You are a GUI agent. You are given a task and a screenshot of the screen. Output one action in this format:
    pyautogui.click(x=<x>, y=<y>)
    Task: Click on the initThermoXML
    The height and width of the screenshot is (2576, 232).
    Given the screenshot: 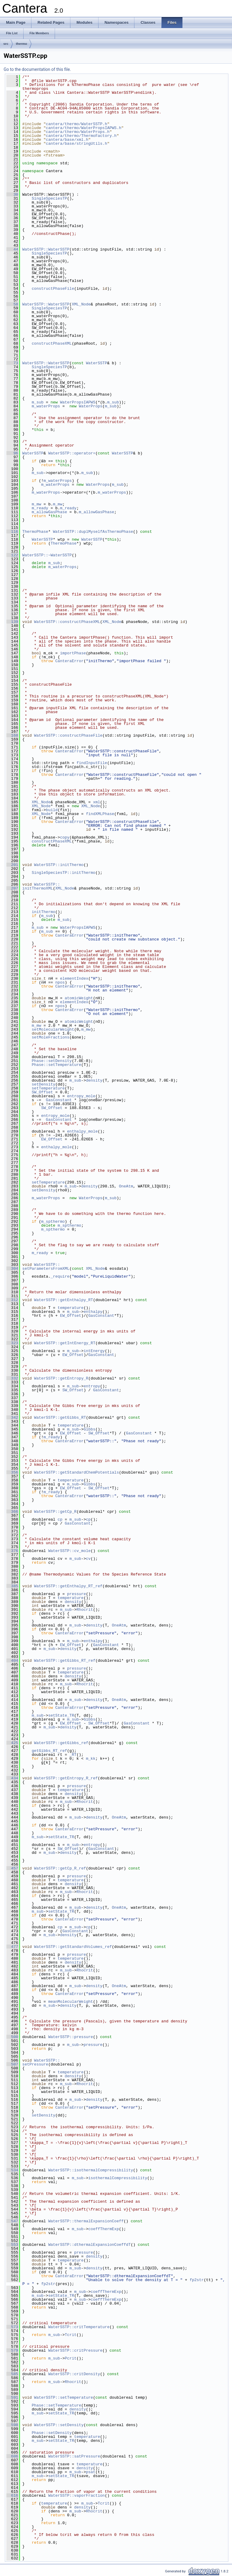 What is the action you would take?
    pyautogui.click(x=37, y=888)
    